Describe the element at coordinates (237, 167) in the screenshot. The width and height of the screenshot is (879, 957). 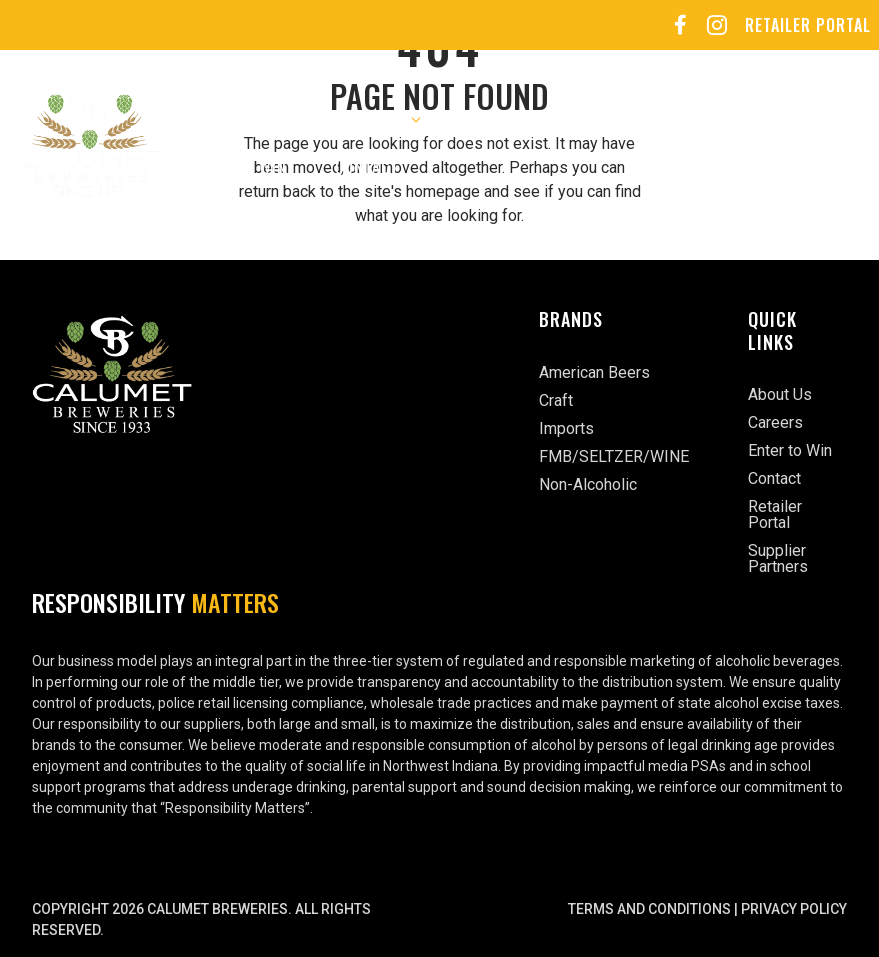
I see `Enter to Win` at that location.